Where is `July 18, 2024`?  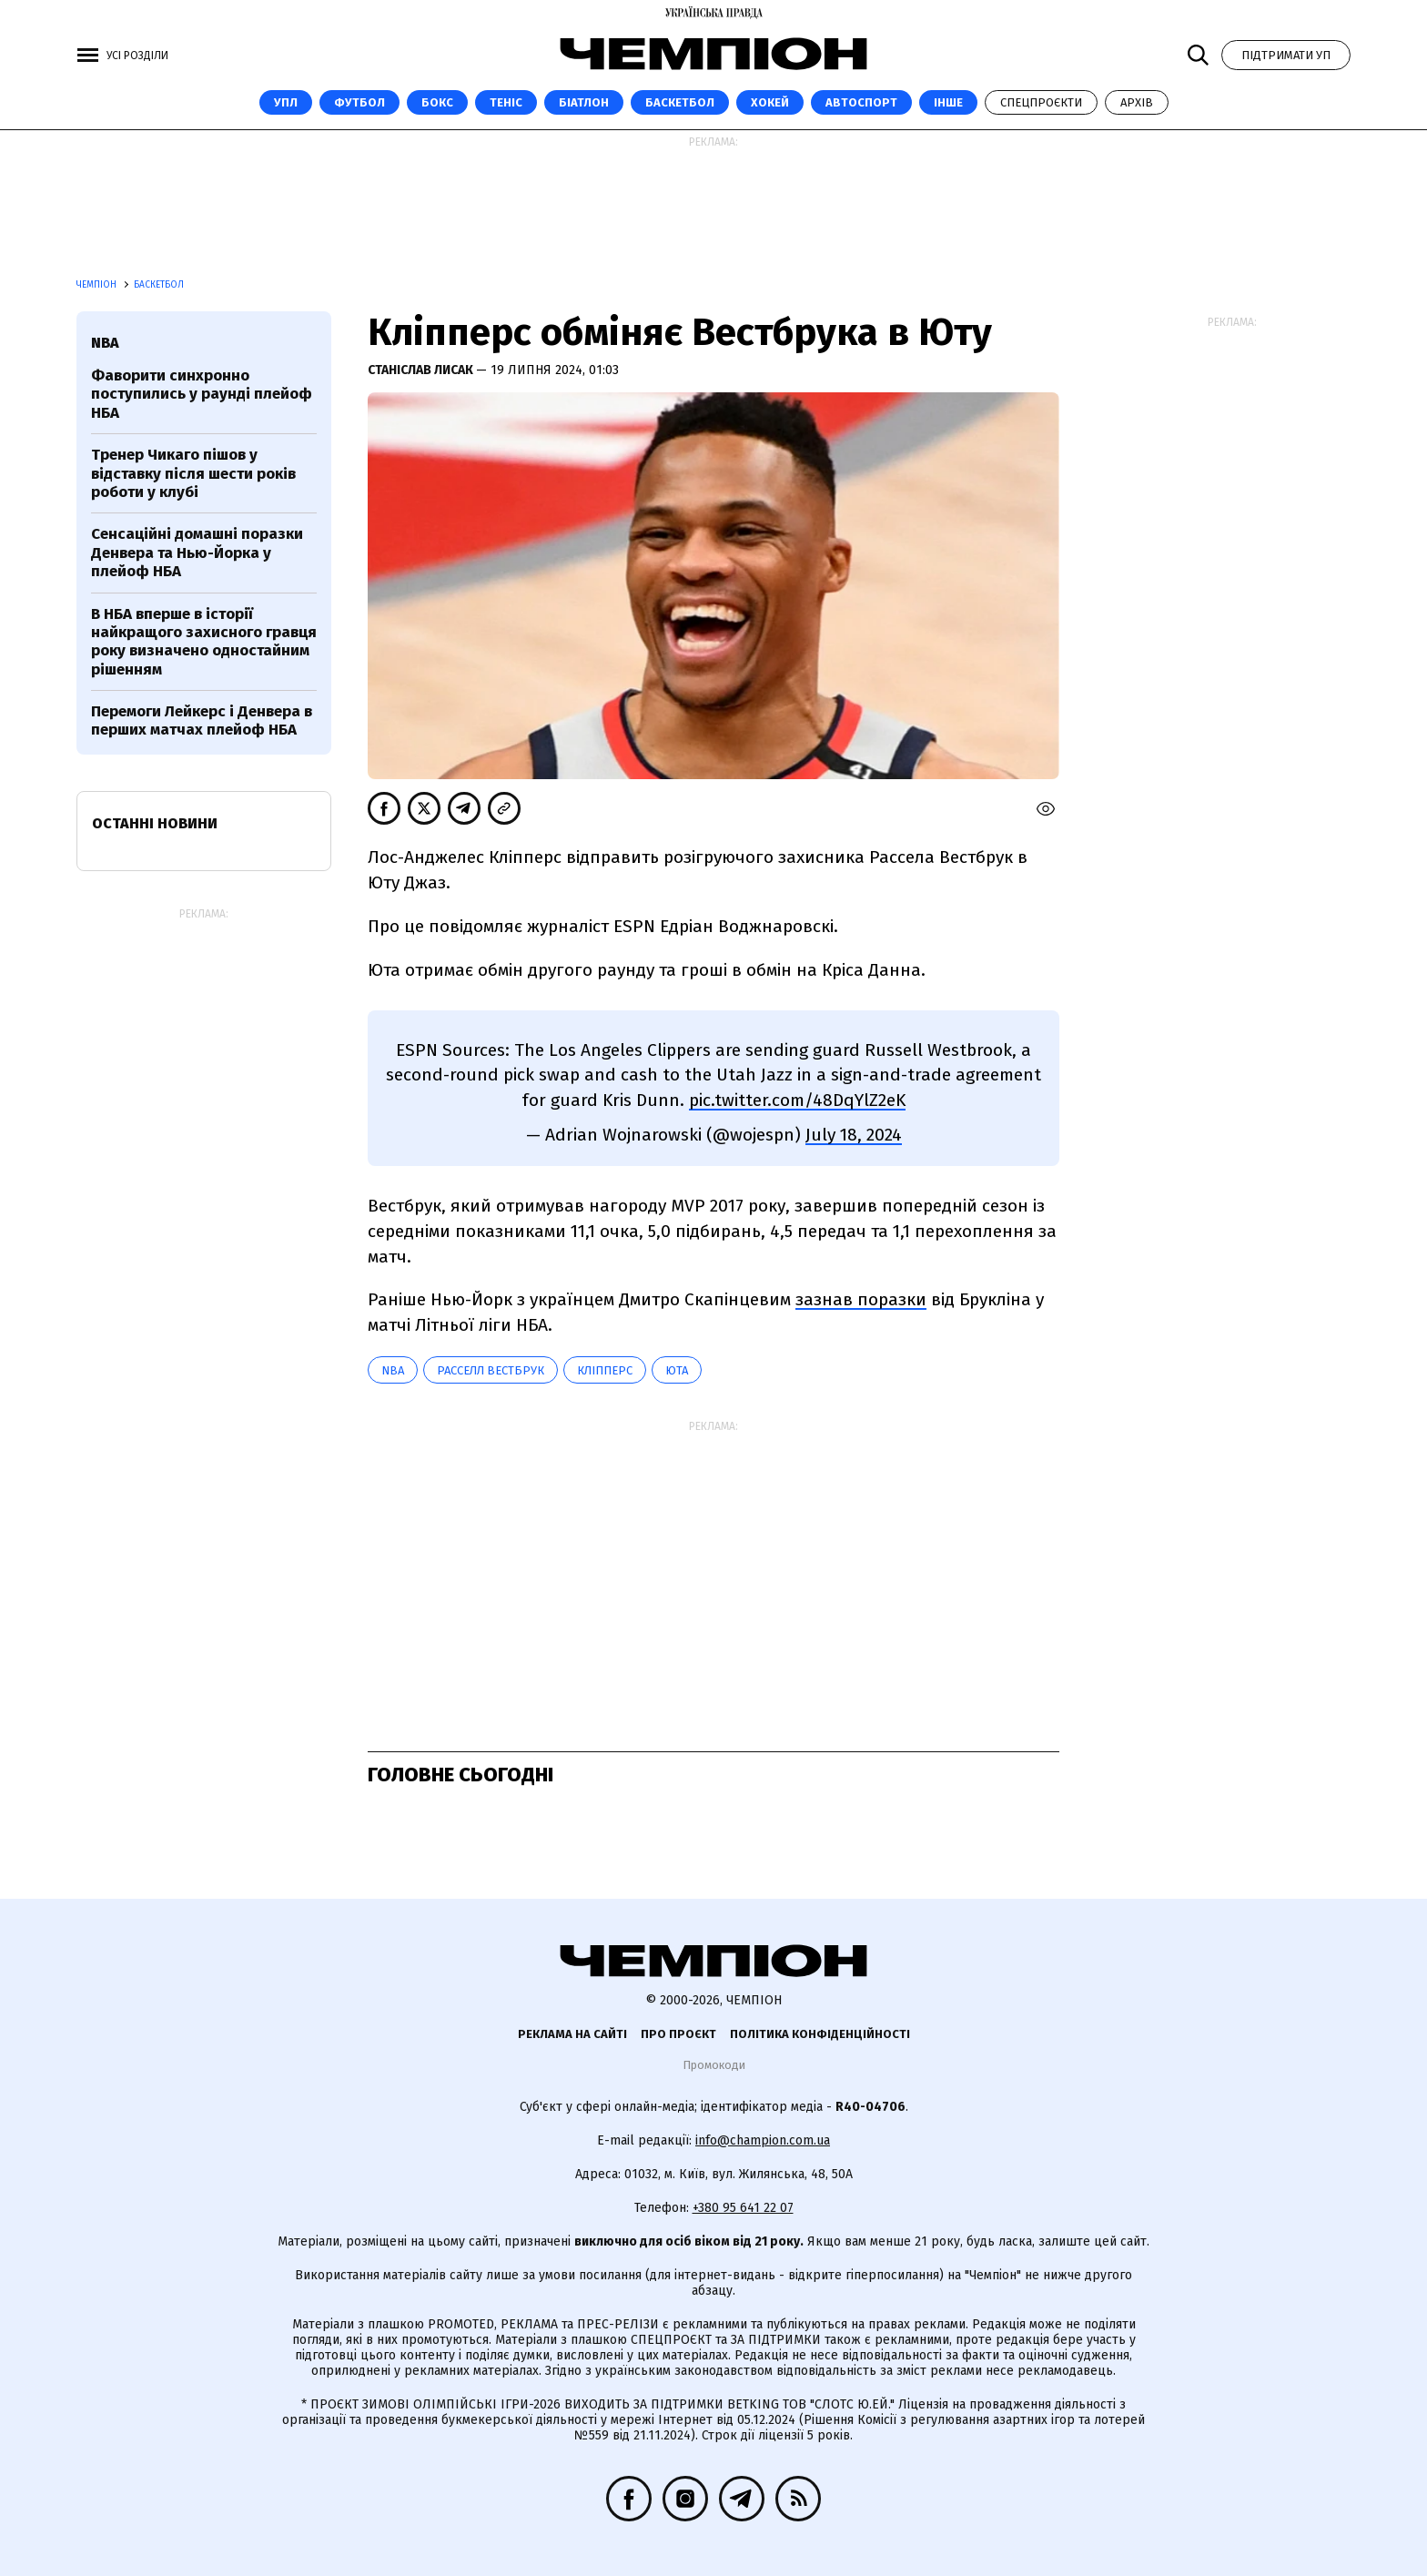 July 18, 2024 is located at coordinates (853, 1134).